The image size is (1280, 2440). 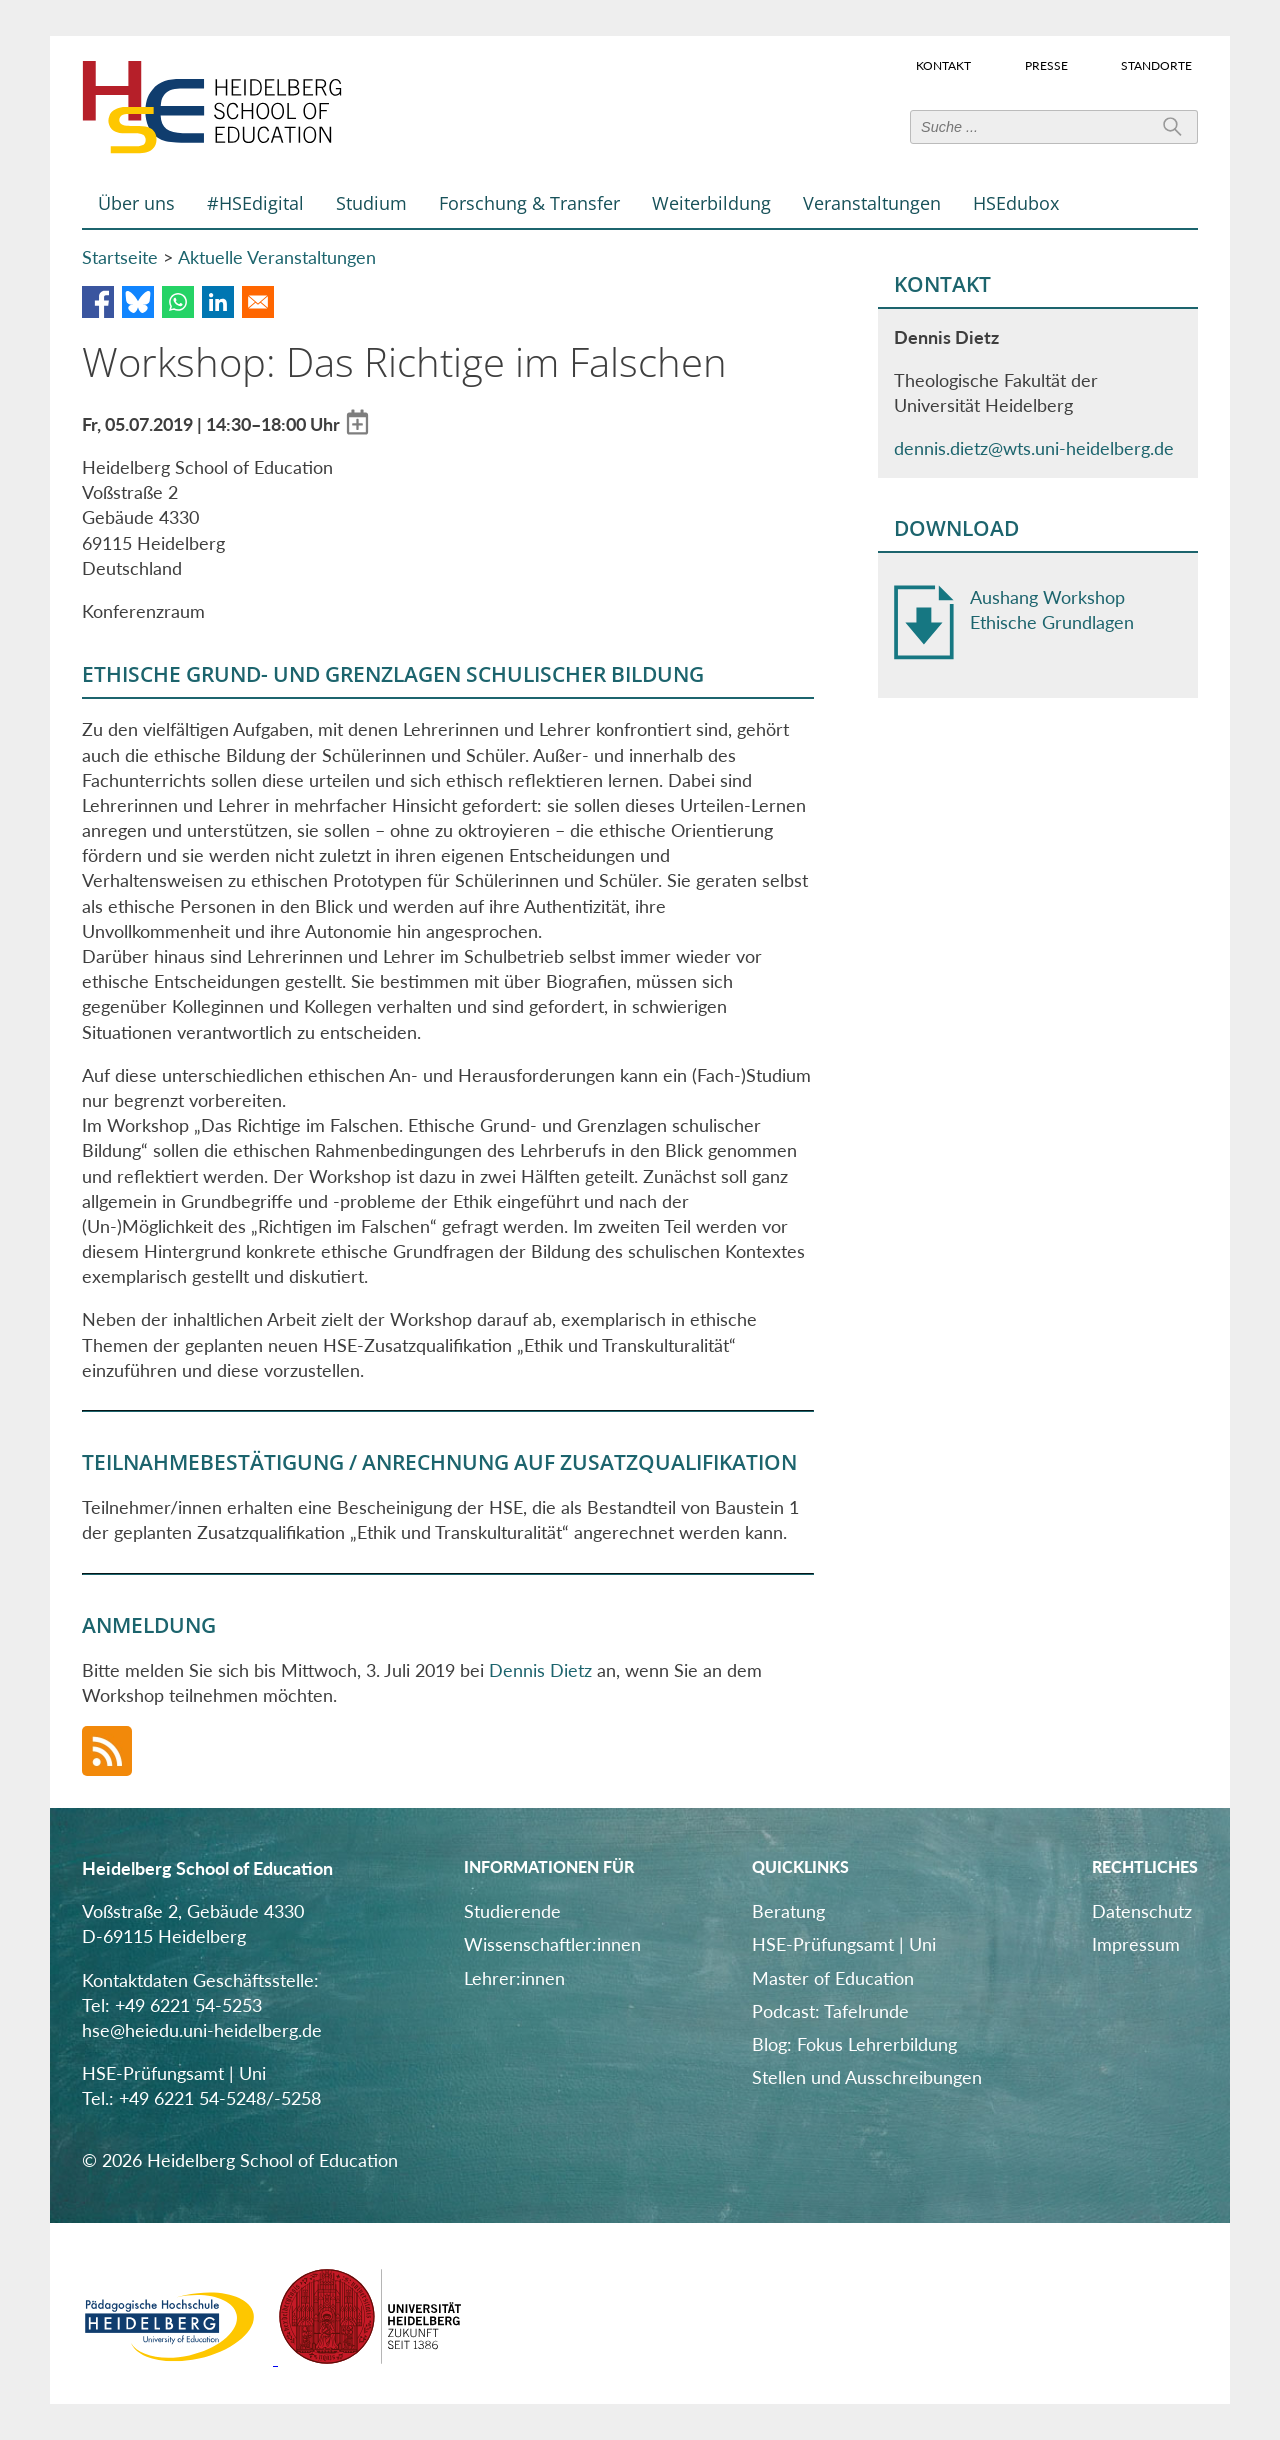 I want to click on RSS-Feed, so click(x=107, y=1751).